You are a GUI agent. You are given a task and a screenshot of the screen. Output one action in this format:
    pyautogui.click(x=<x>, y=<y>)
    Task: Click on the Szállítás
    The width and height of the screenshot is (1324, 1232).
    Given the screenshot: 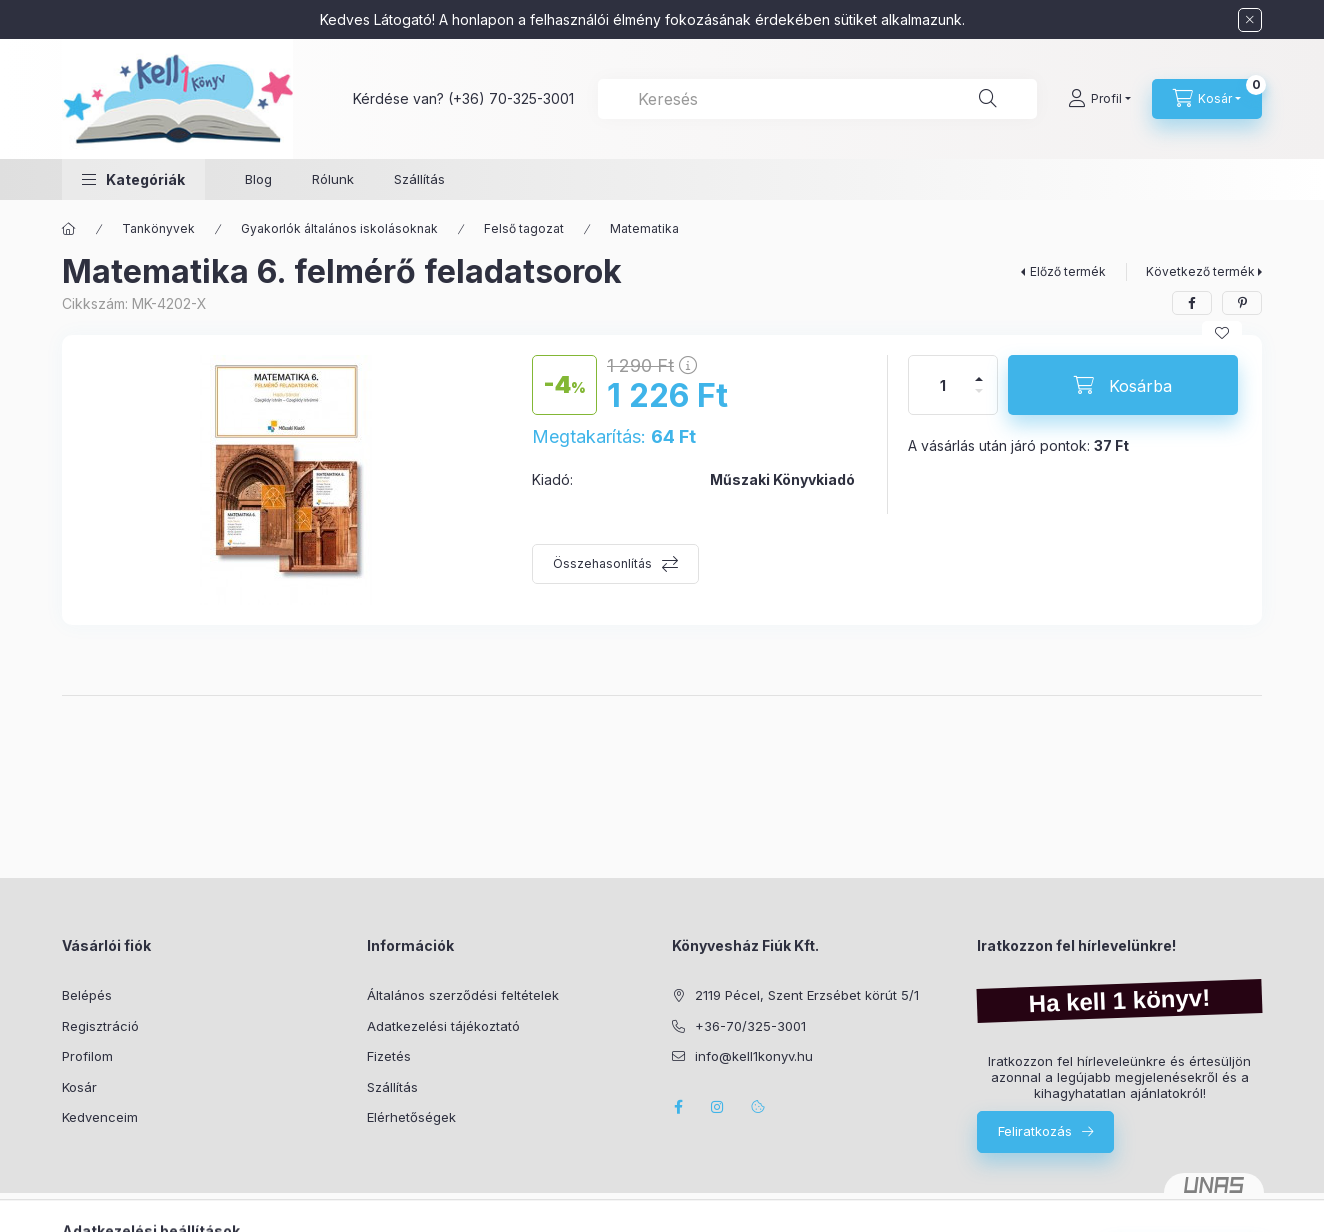 What is the action you would take?
    pyautogui.click(x=419, y=179)
    